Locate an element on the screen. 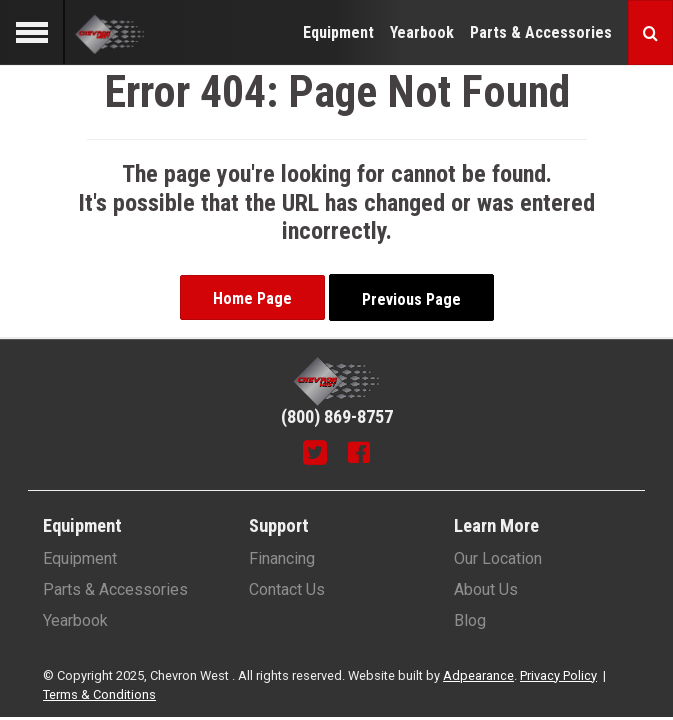  [Search button] is located at coordinates (650, 32).